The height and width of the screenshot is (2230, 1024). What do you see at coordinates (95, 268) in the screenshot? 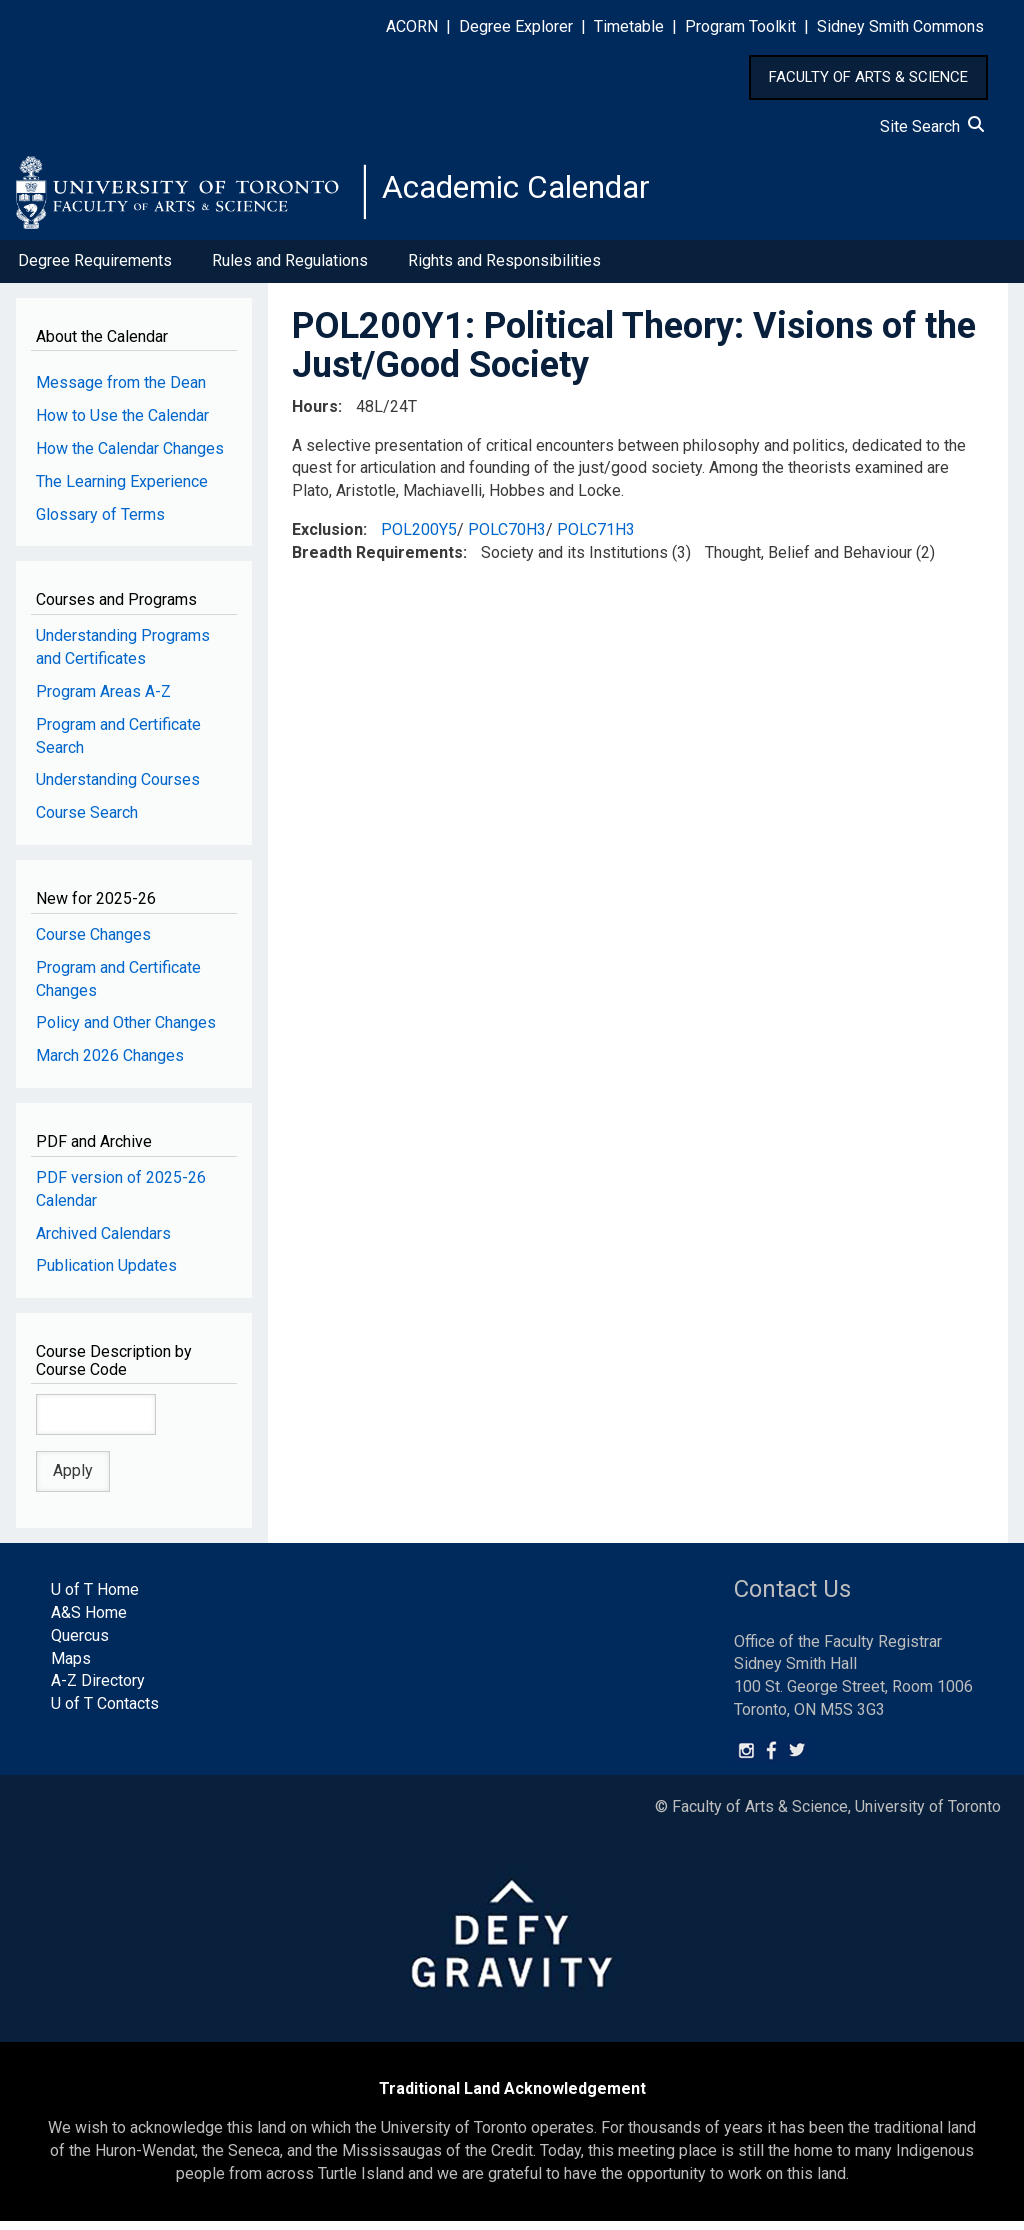
I see `Degree Requirements` at bounding box center [95, 268].